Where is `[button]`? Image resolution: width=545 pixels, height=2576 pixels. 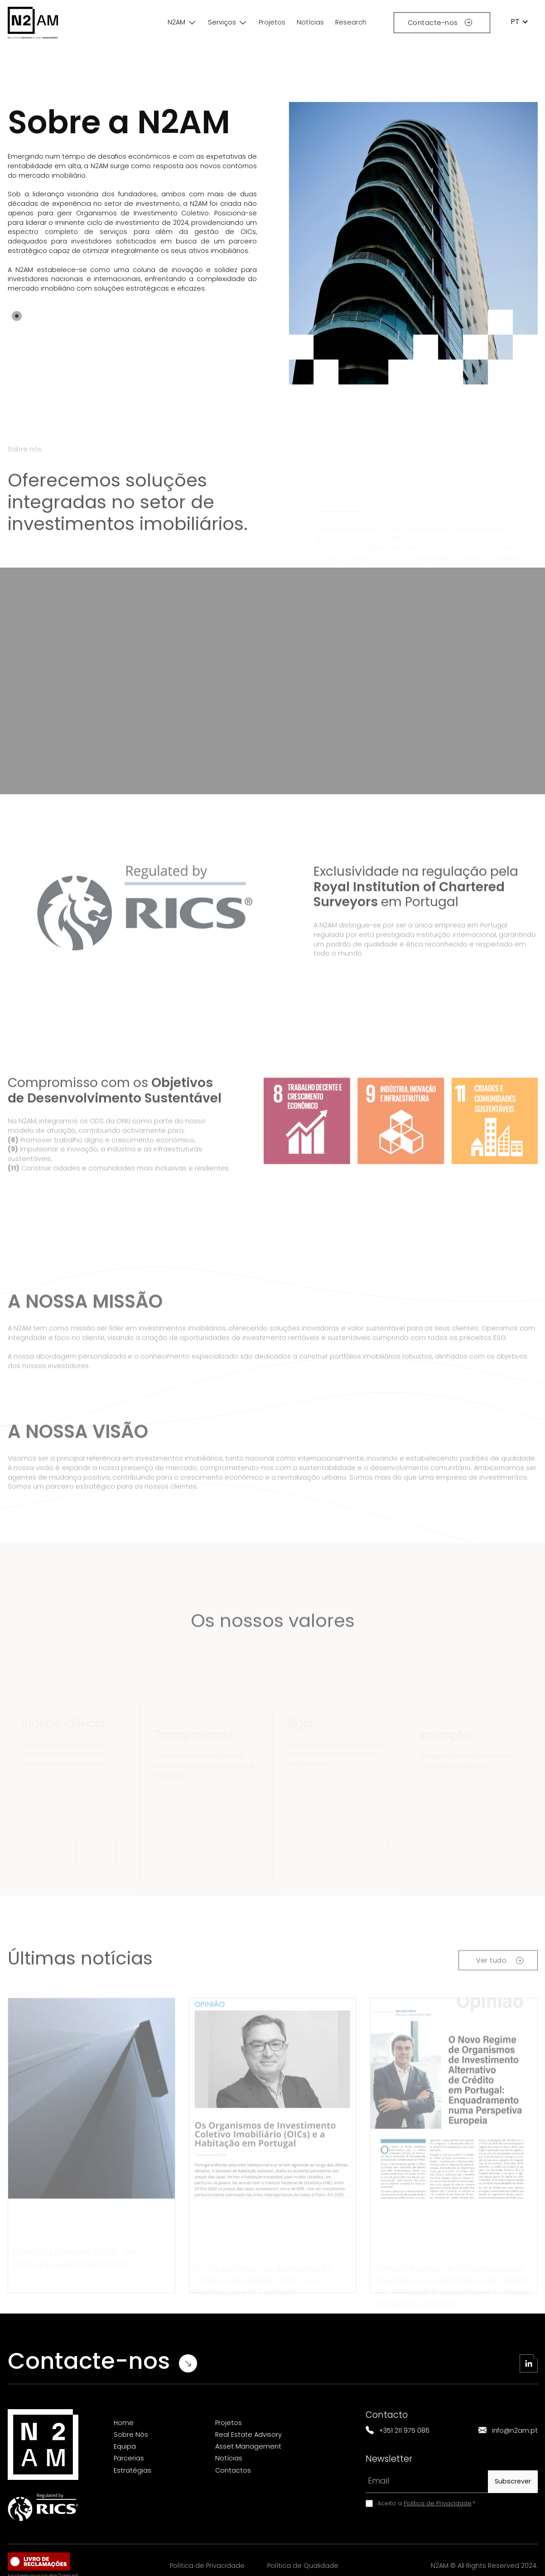
[button] is located at coordinates (183, 22).